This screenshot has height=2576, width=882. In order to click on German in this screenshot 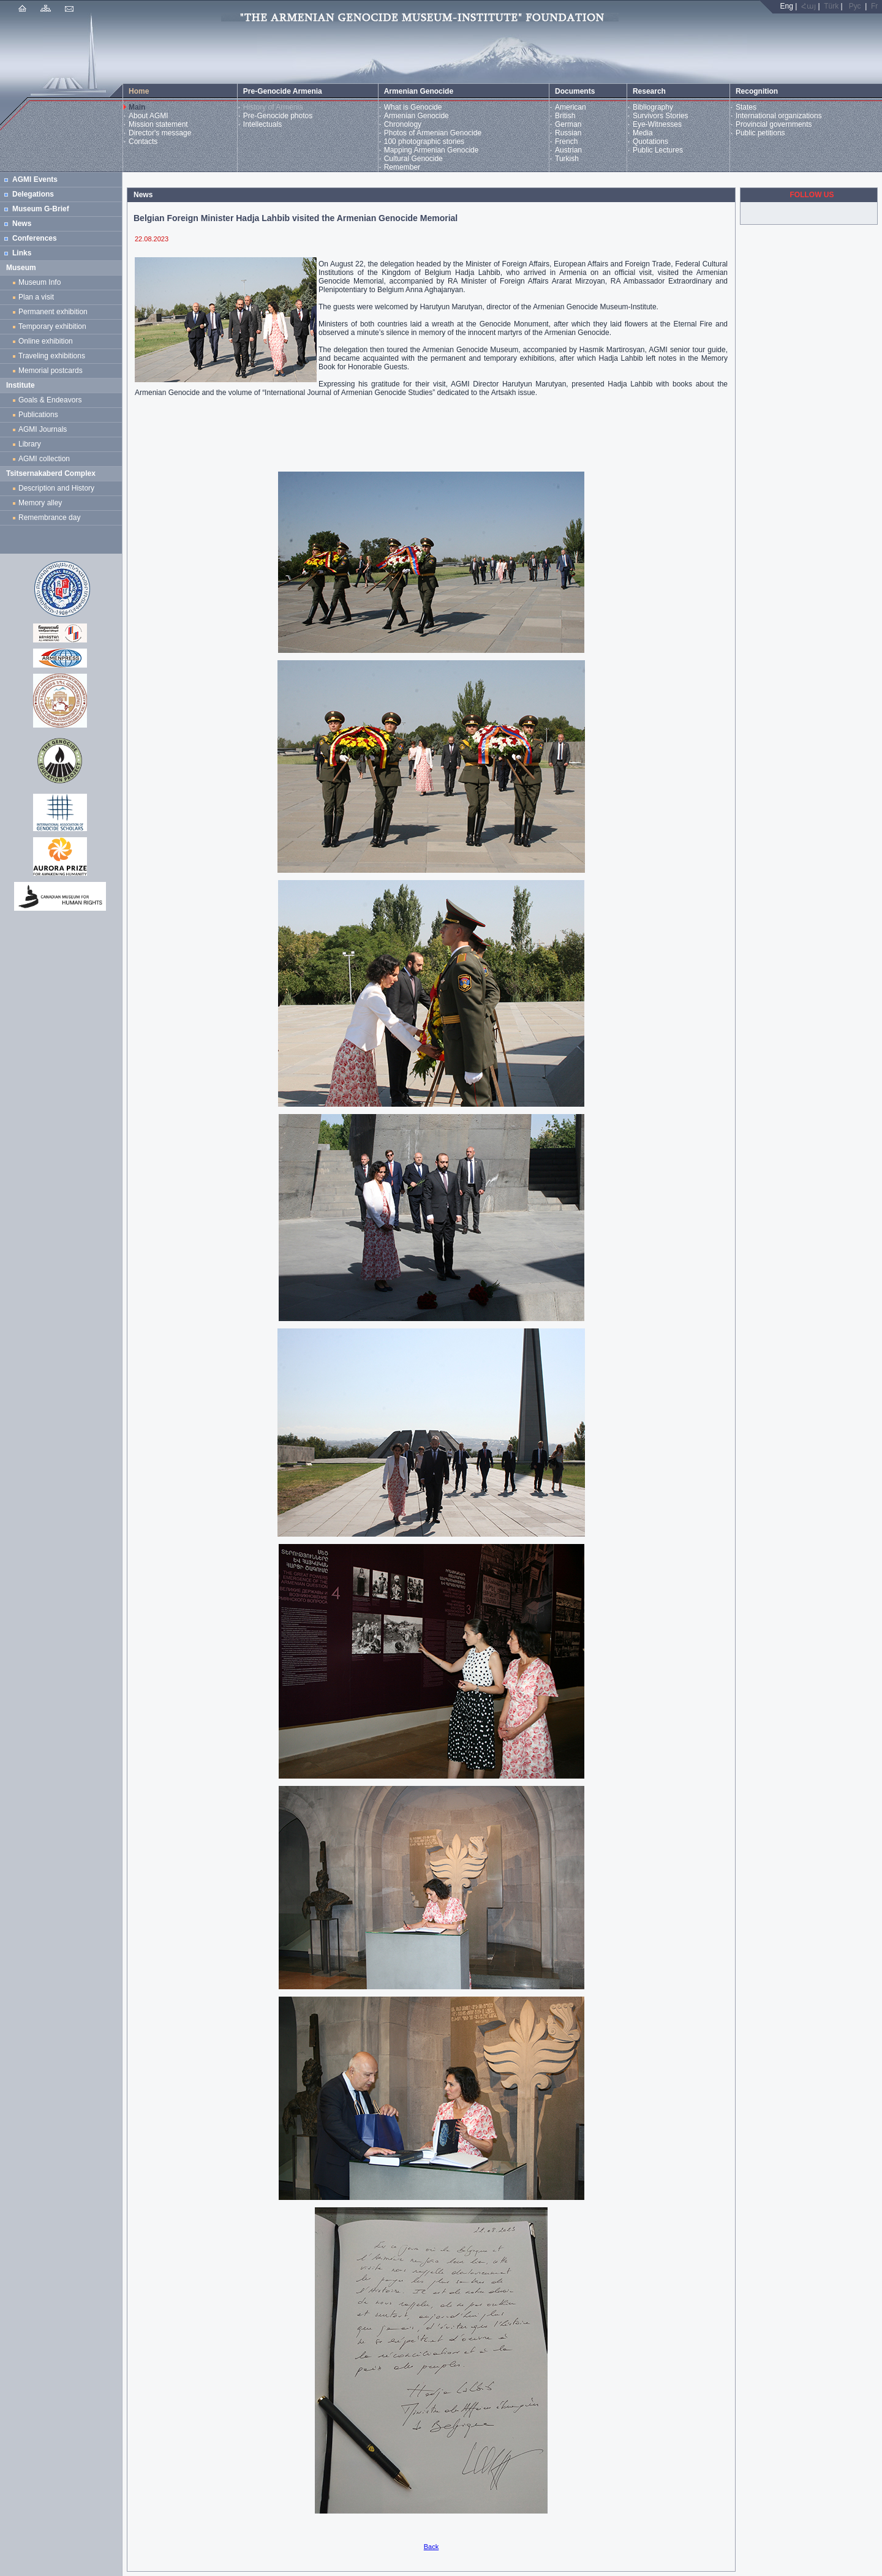, I will do `click(568, 124)`.